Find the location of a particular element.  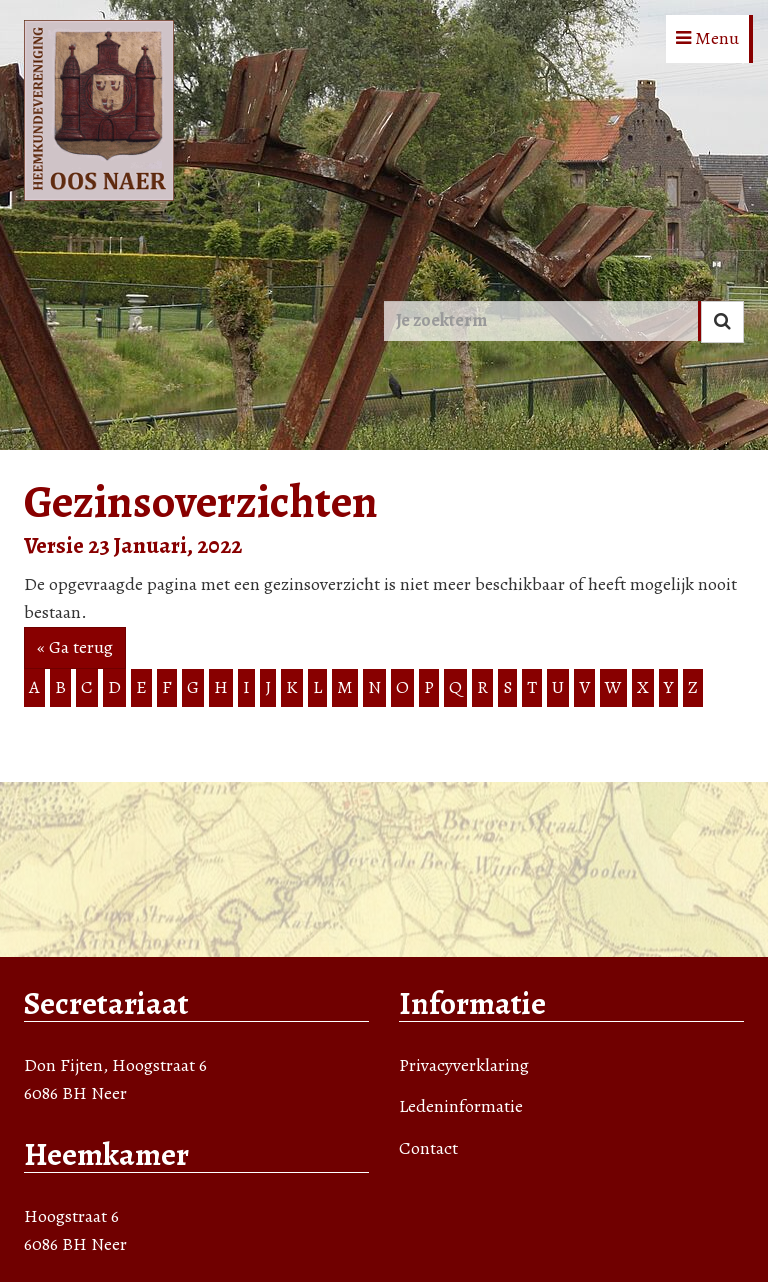

« Ga terug is located at coordinates (75, 647).